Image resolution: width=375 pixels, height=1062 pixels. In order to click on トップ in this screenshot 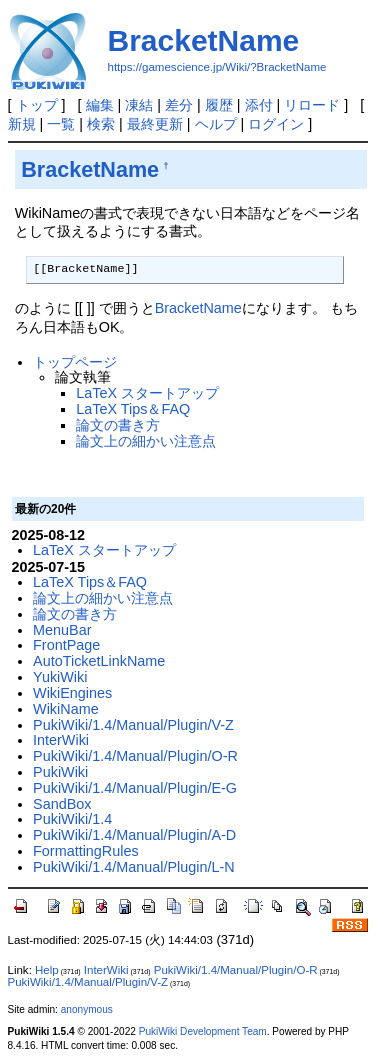, I will do `click(37, 105)`.